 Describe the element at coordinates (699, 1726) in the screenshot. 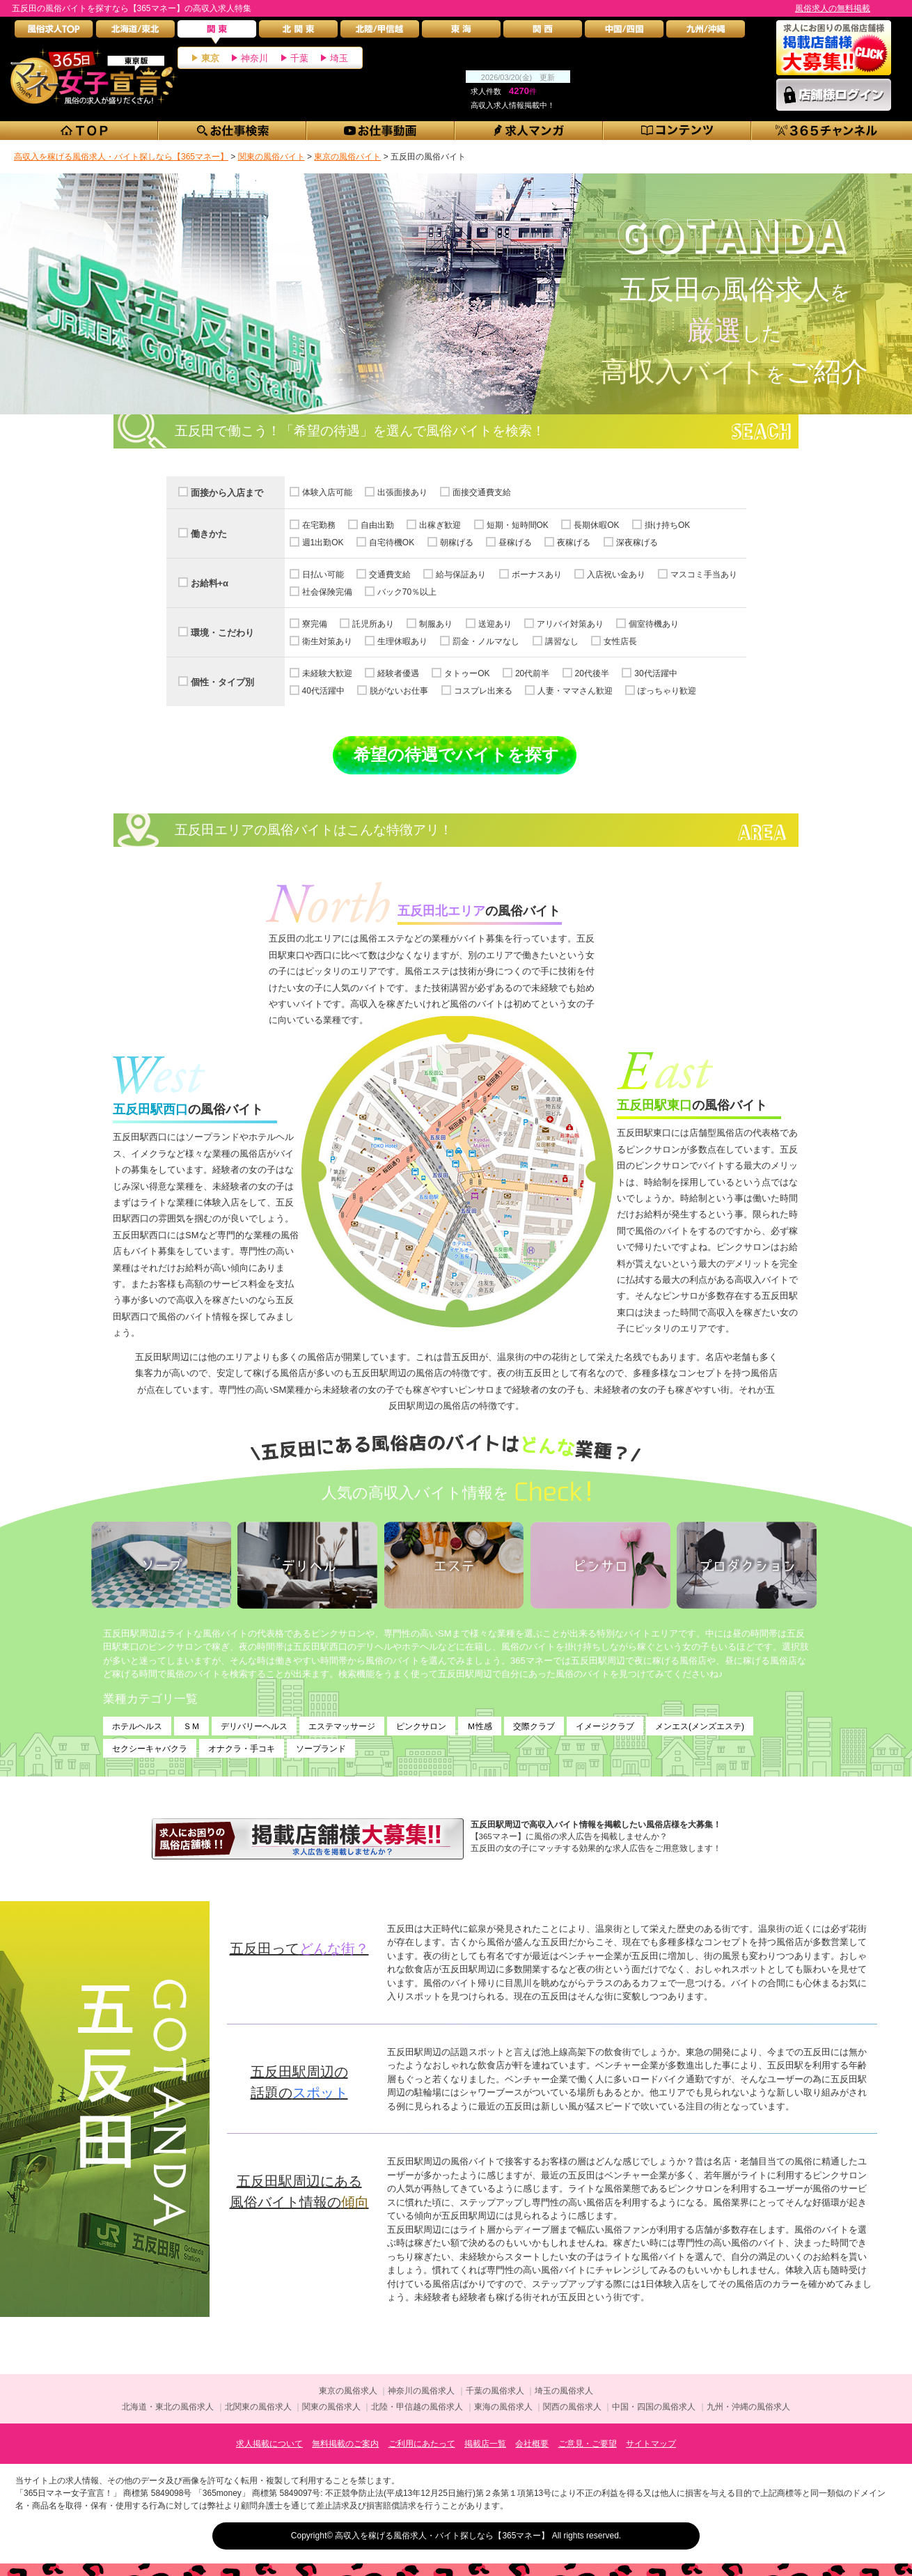

I see `メンエス(メンズエステ)` at that location.